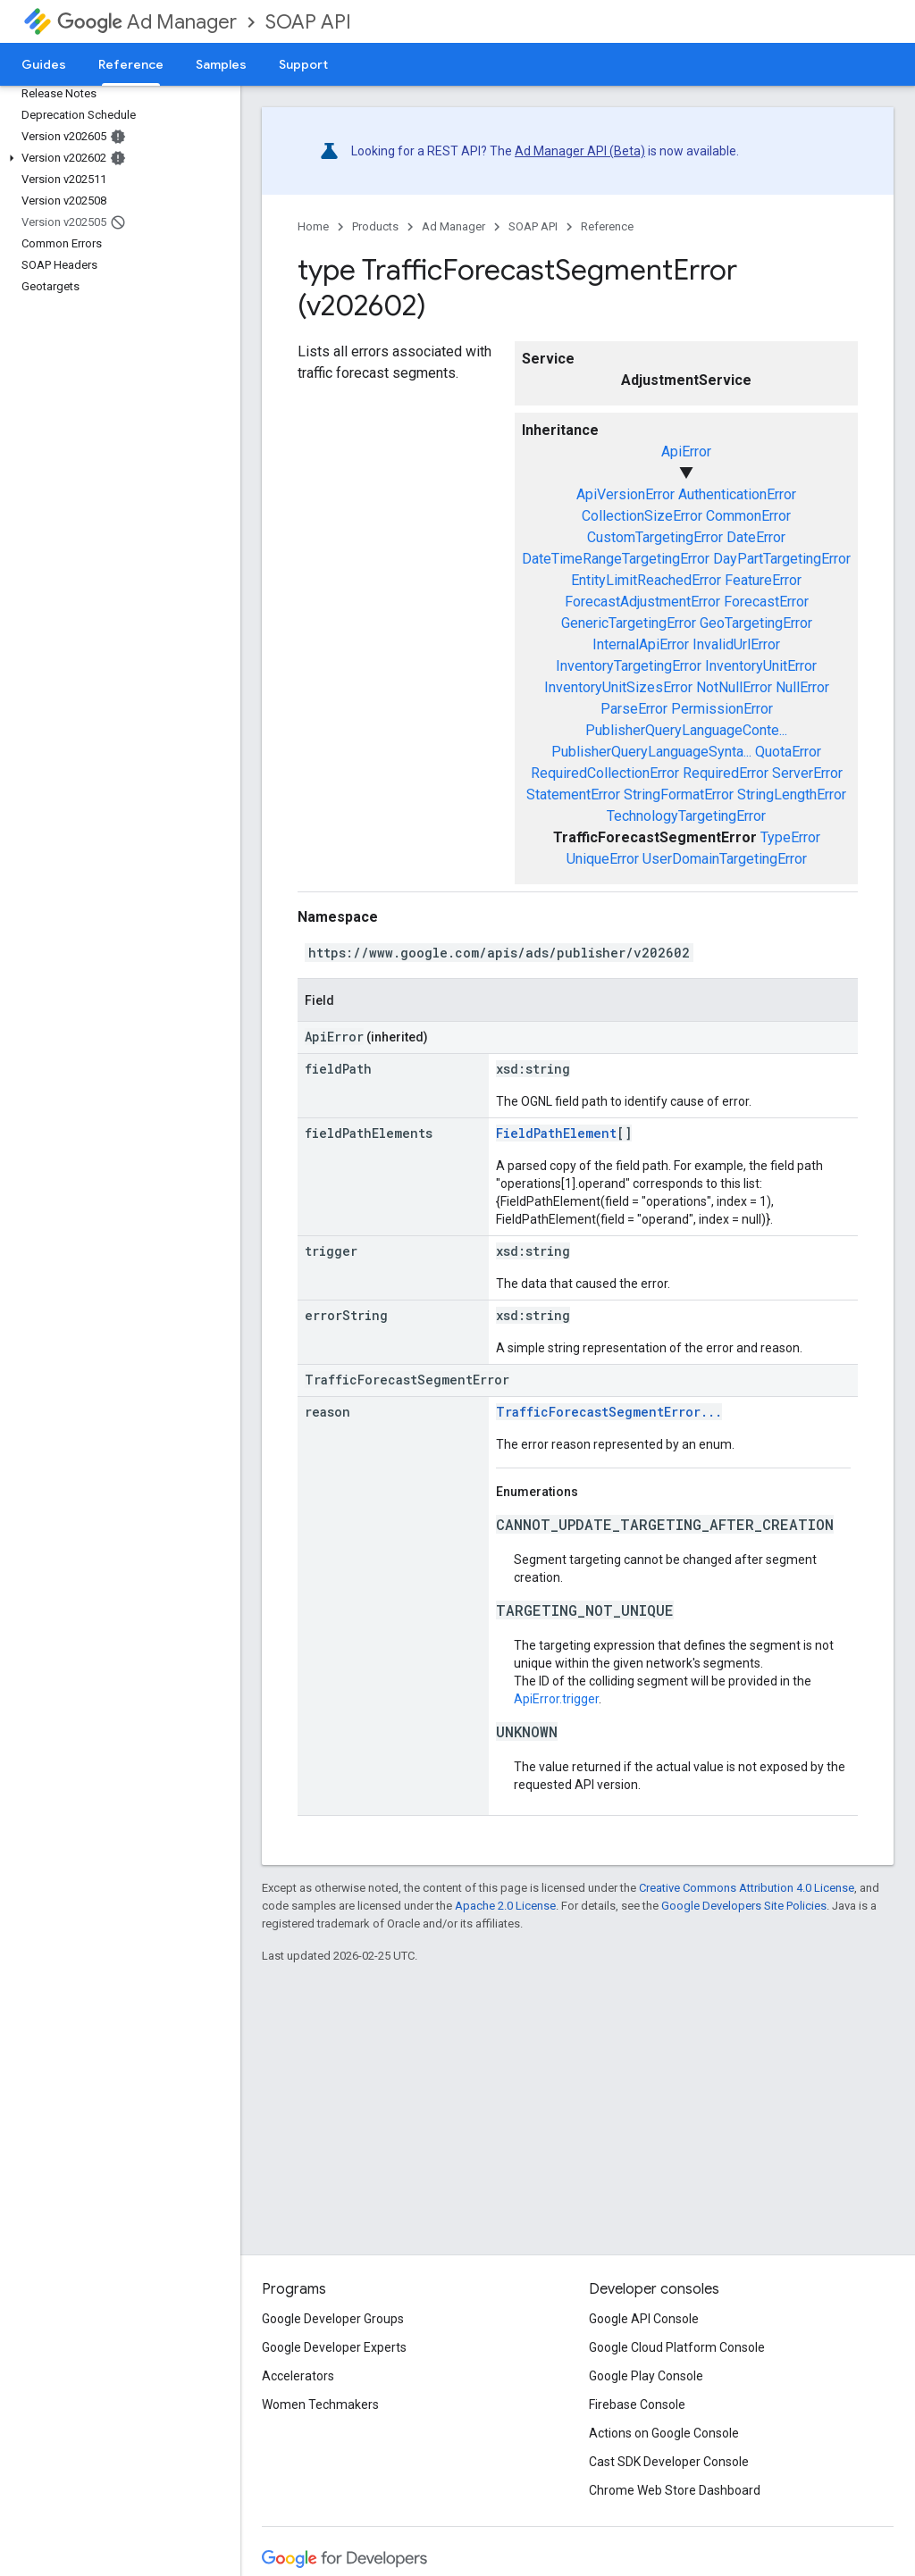 The image size is (915, 2576). Describe the element at coordinates (308, 22) in the screenshot. I see `SOAP API` at that location.